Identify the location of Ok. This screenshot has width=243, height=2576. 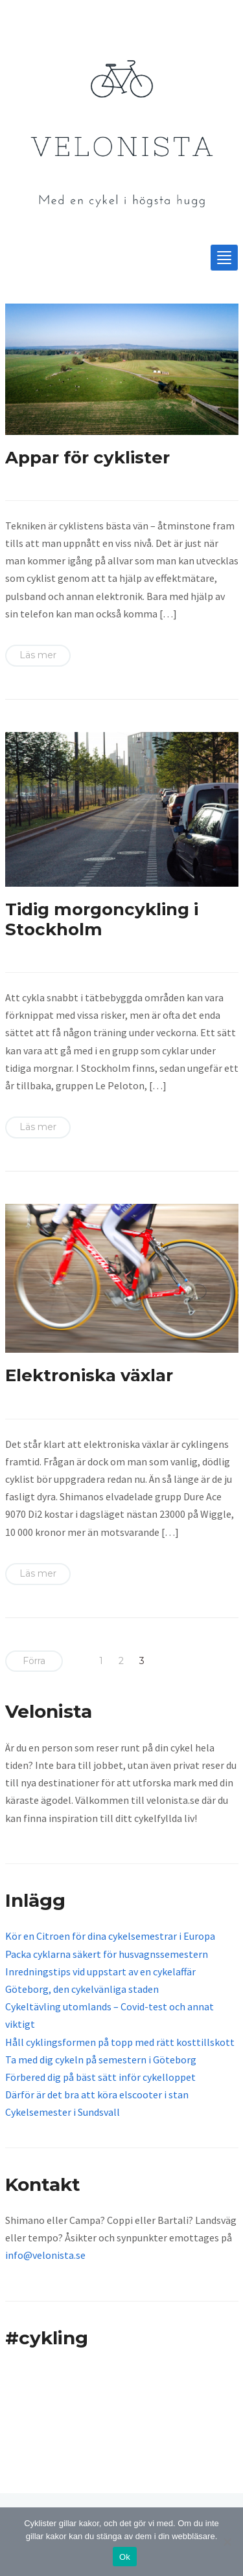
(124, 2557).